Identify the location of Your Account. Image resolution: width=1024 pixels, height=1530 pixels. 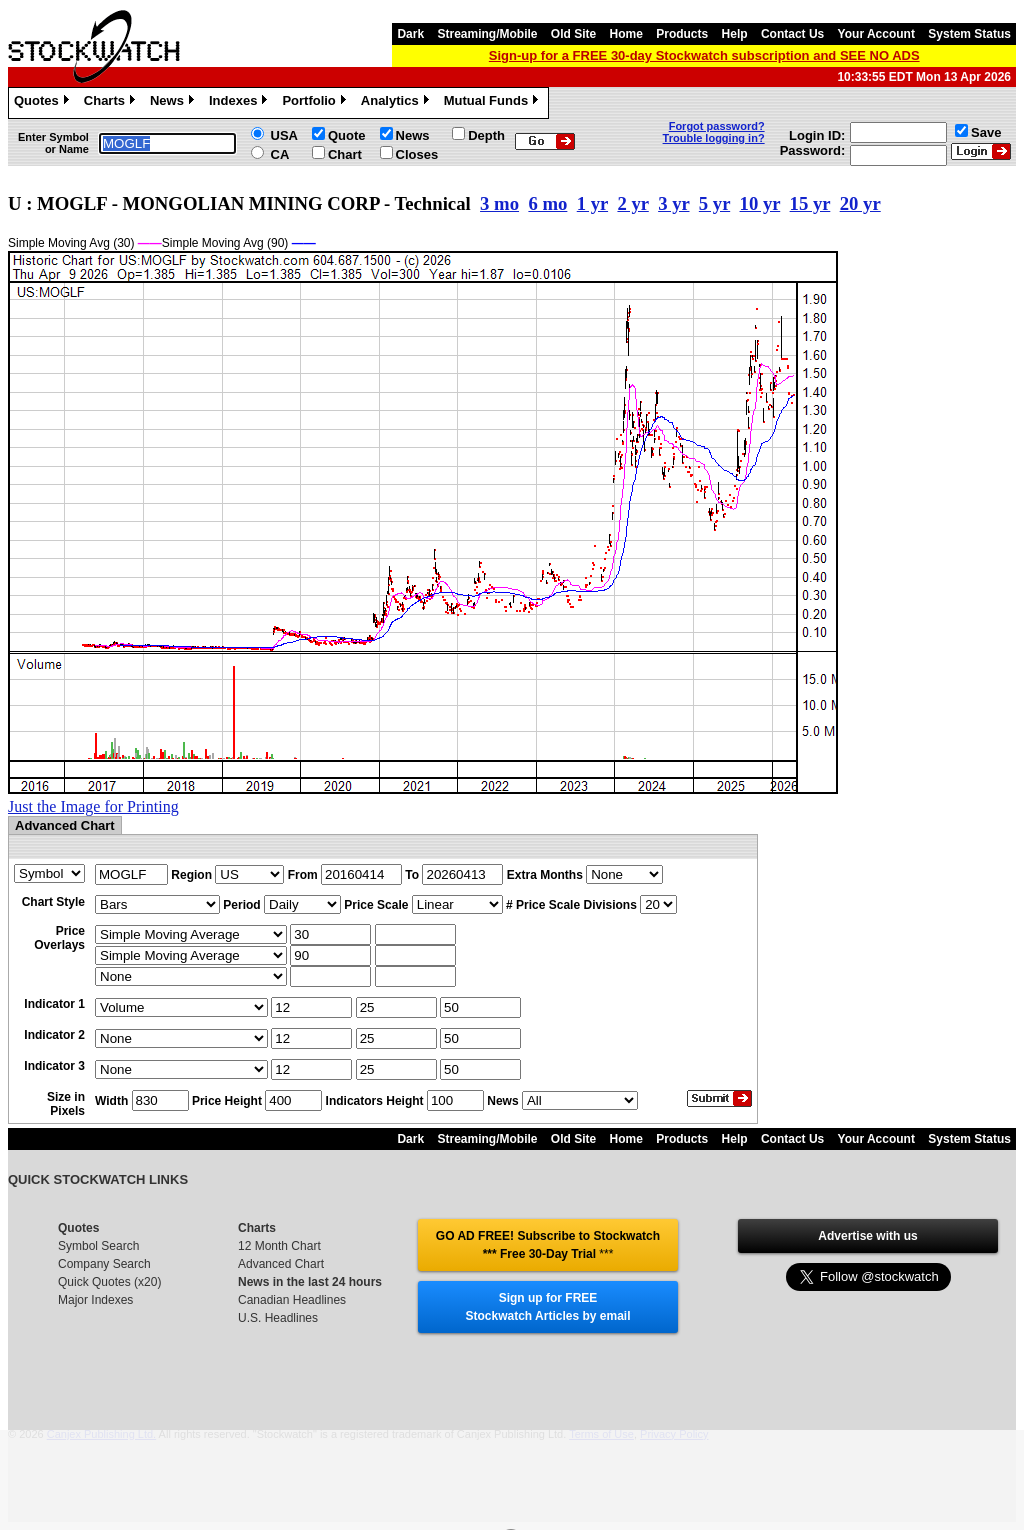
(876, 34).